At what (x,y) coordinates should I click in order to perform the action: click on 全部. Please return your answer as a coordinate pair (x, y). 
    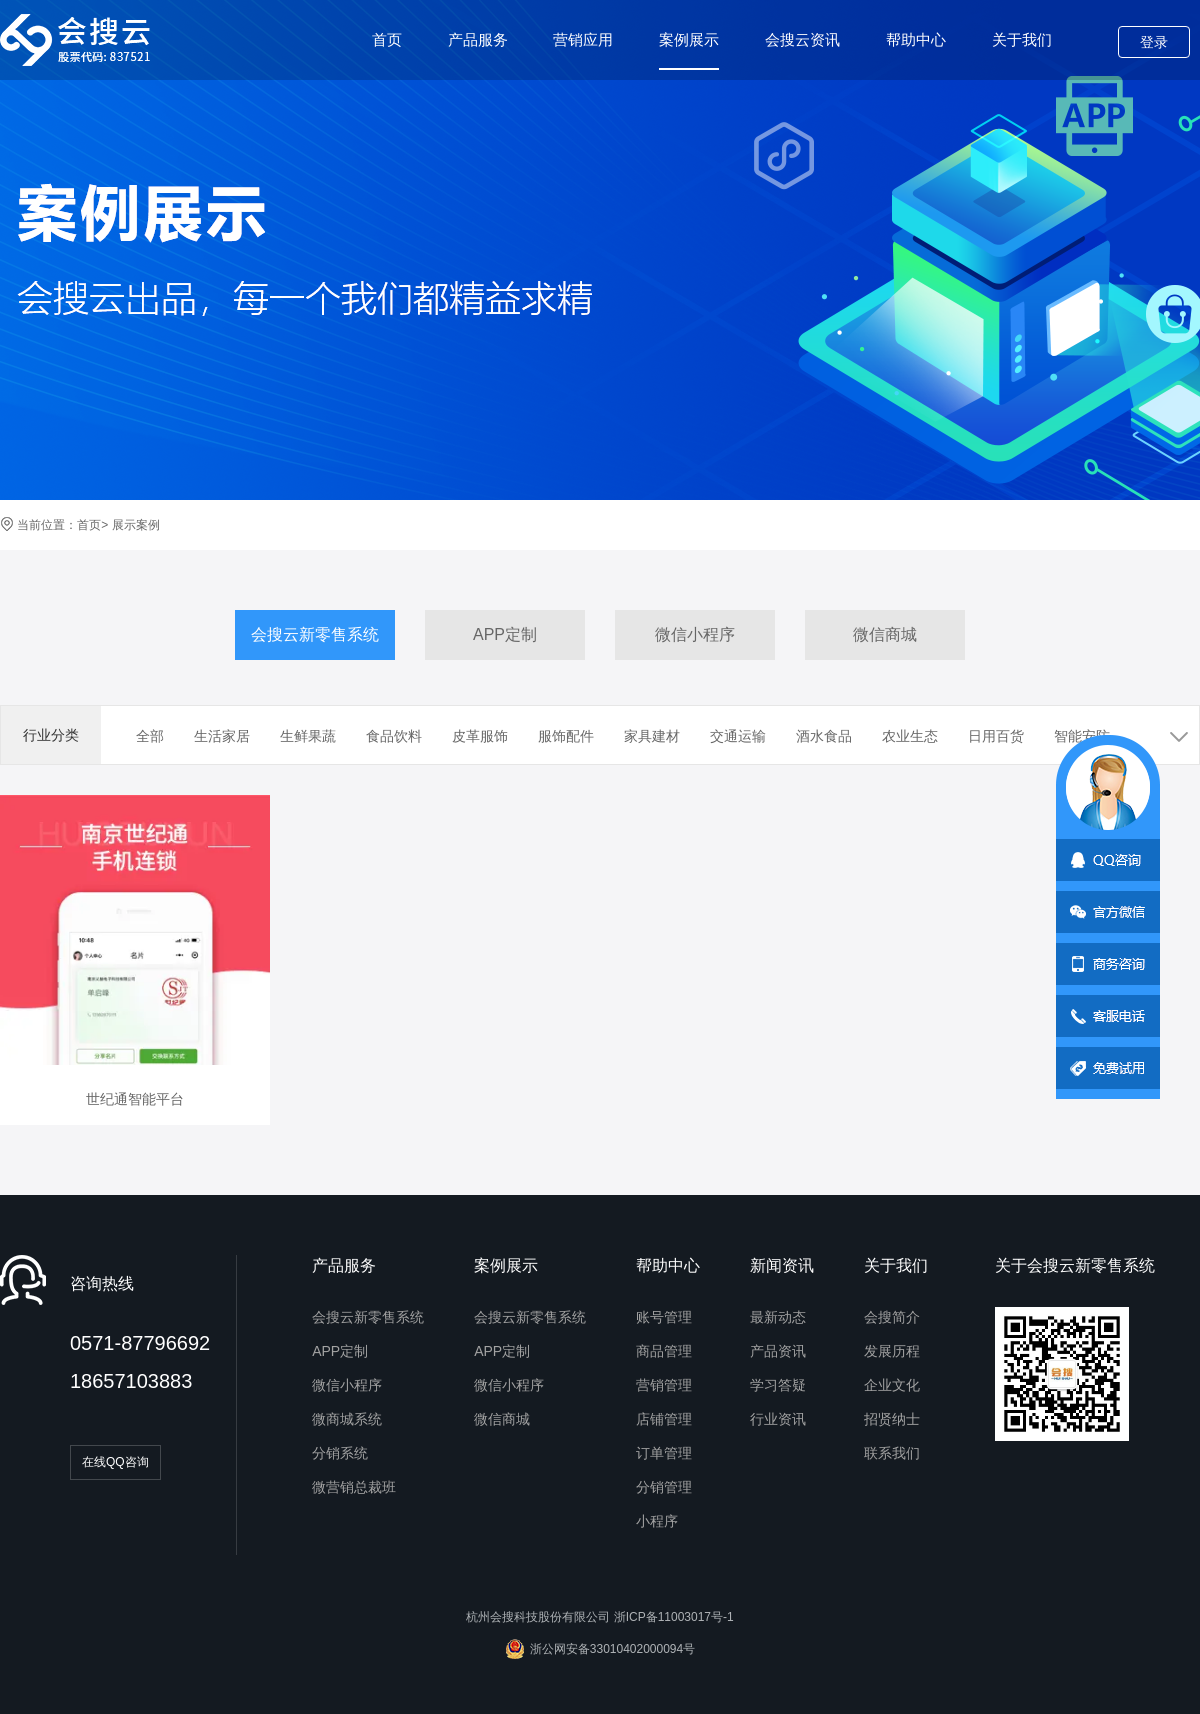
    Looking at the image, I should click on (150, 736).